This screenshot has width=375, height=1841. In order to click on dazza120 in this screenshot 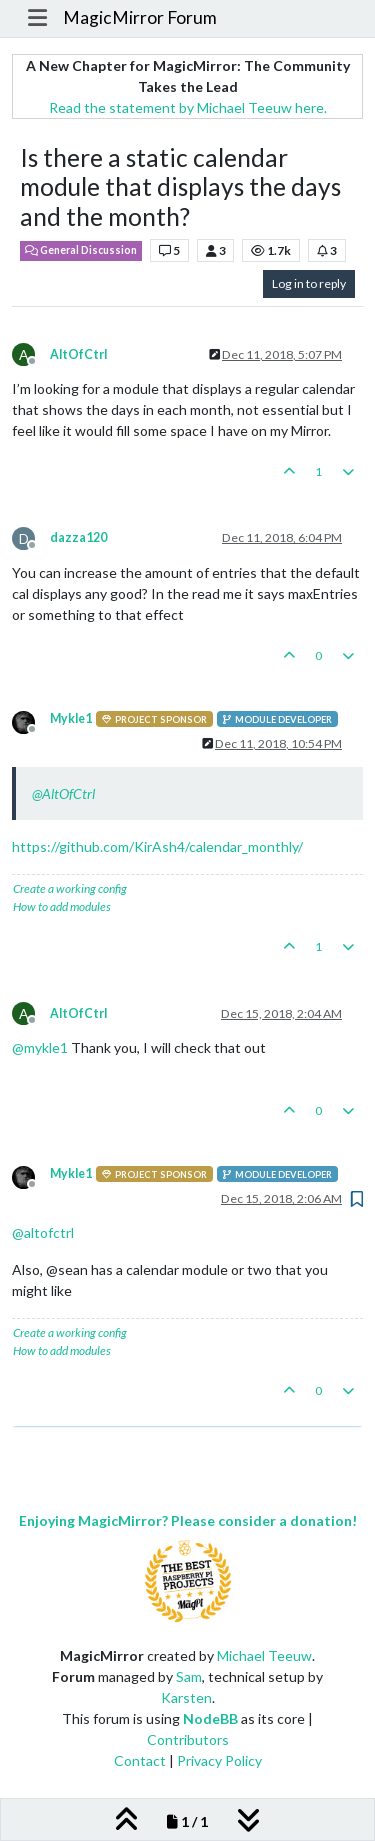, I will do `click(78, 537)`.